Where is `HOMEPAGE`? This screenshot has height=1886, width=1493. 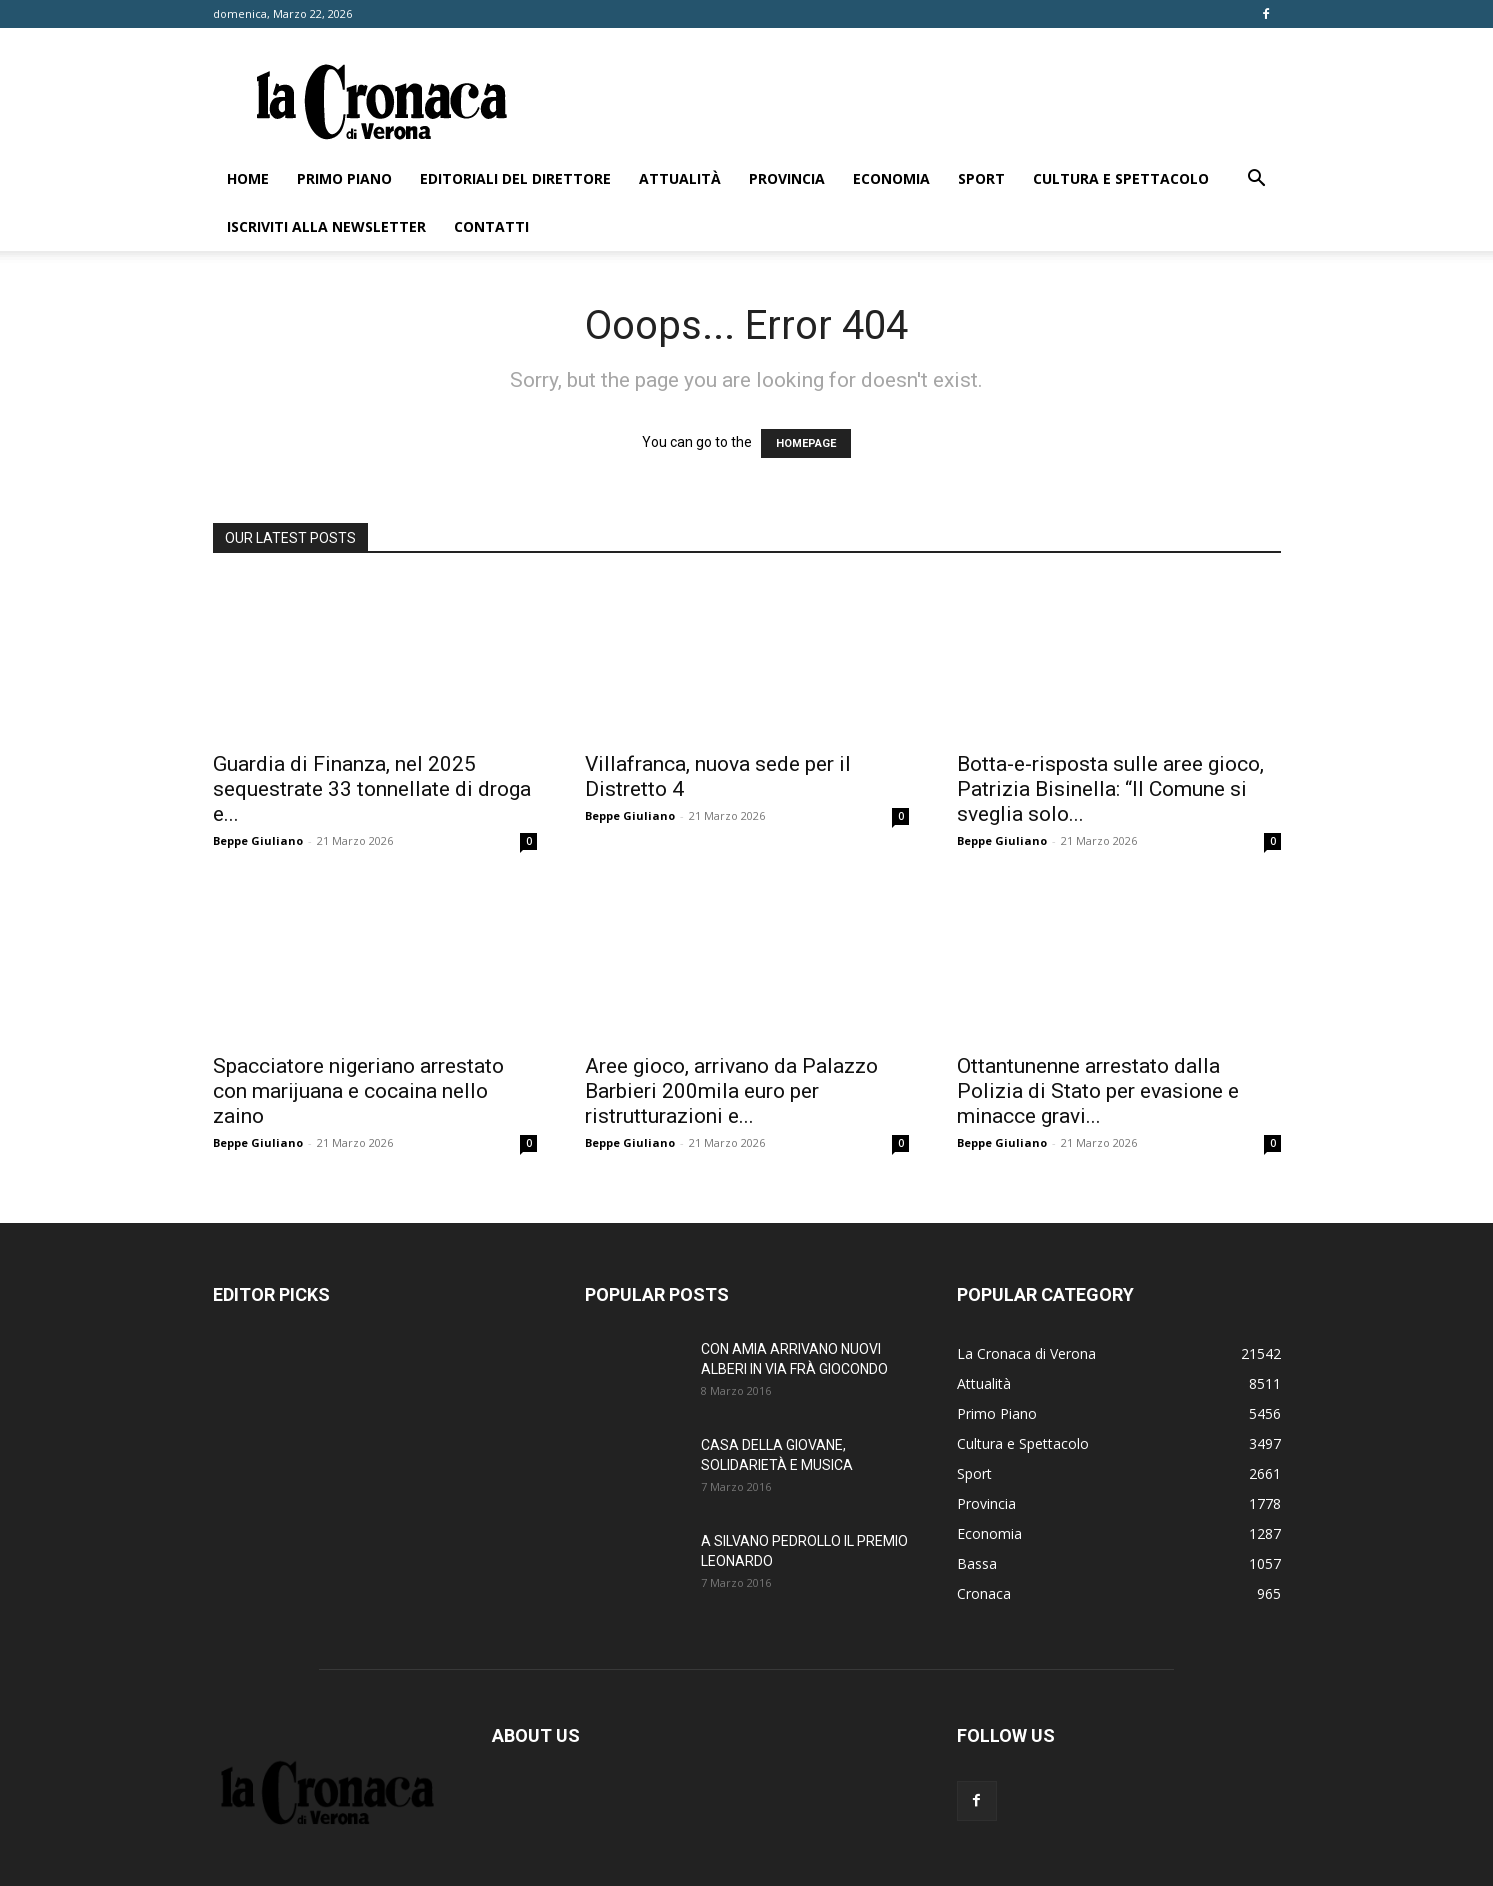
HOMEPAGE is located at coordinates (806, 443).